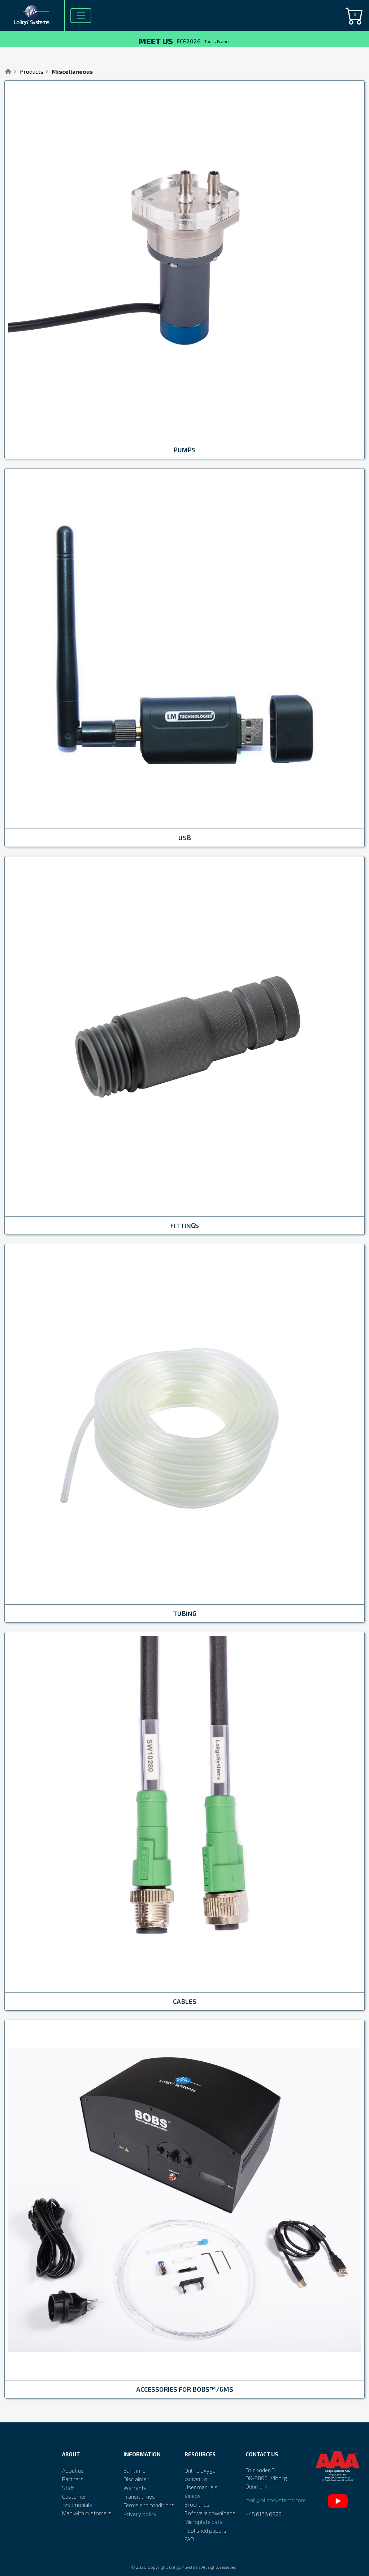  I want to click on Privacy policy, so click(140, 2514).